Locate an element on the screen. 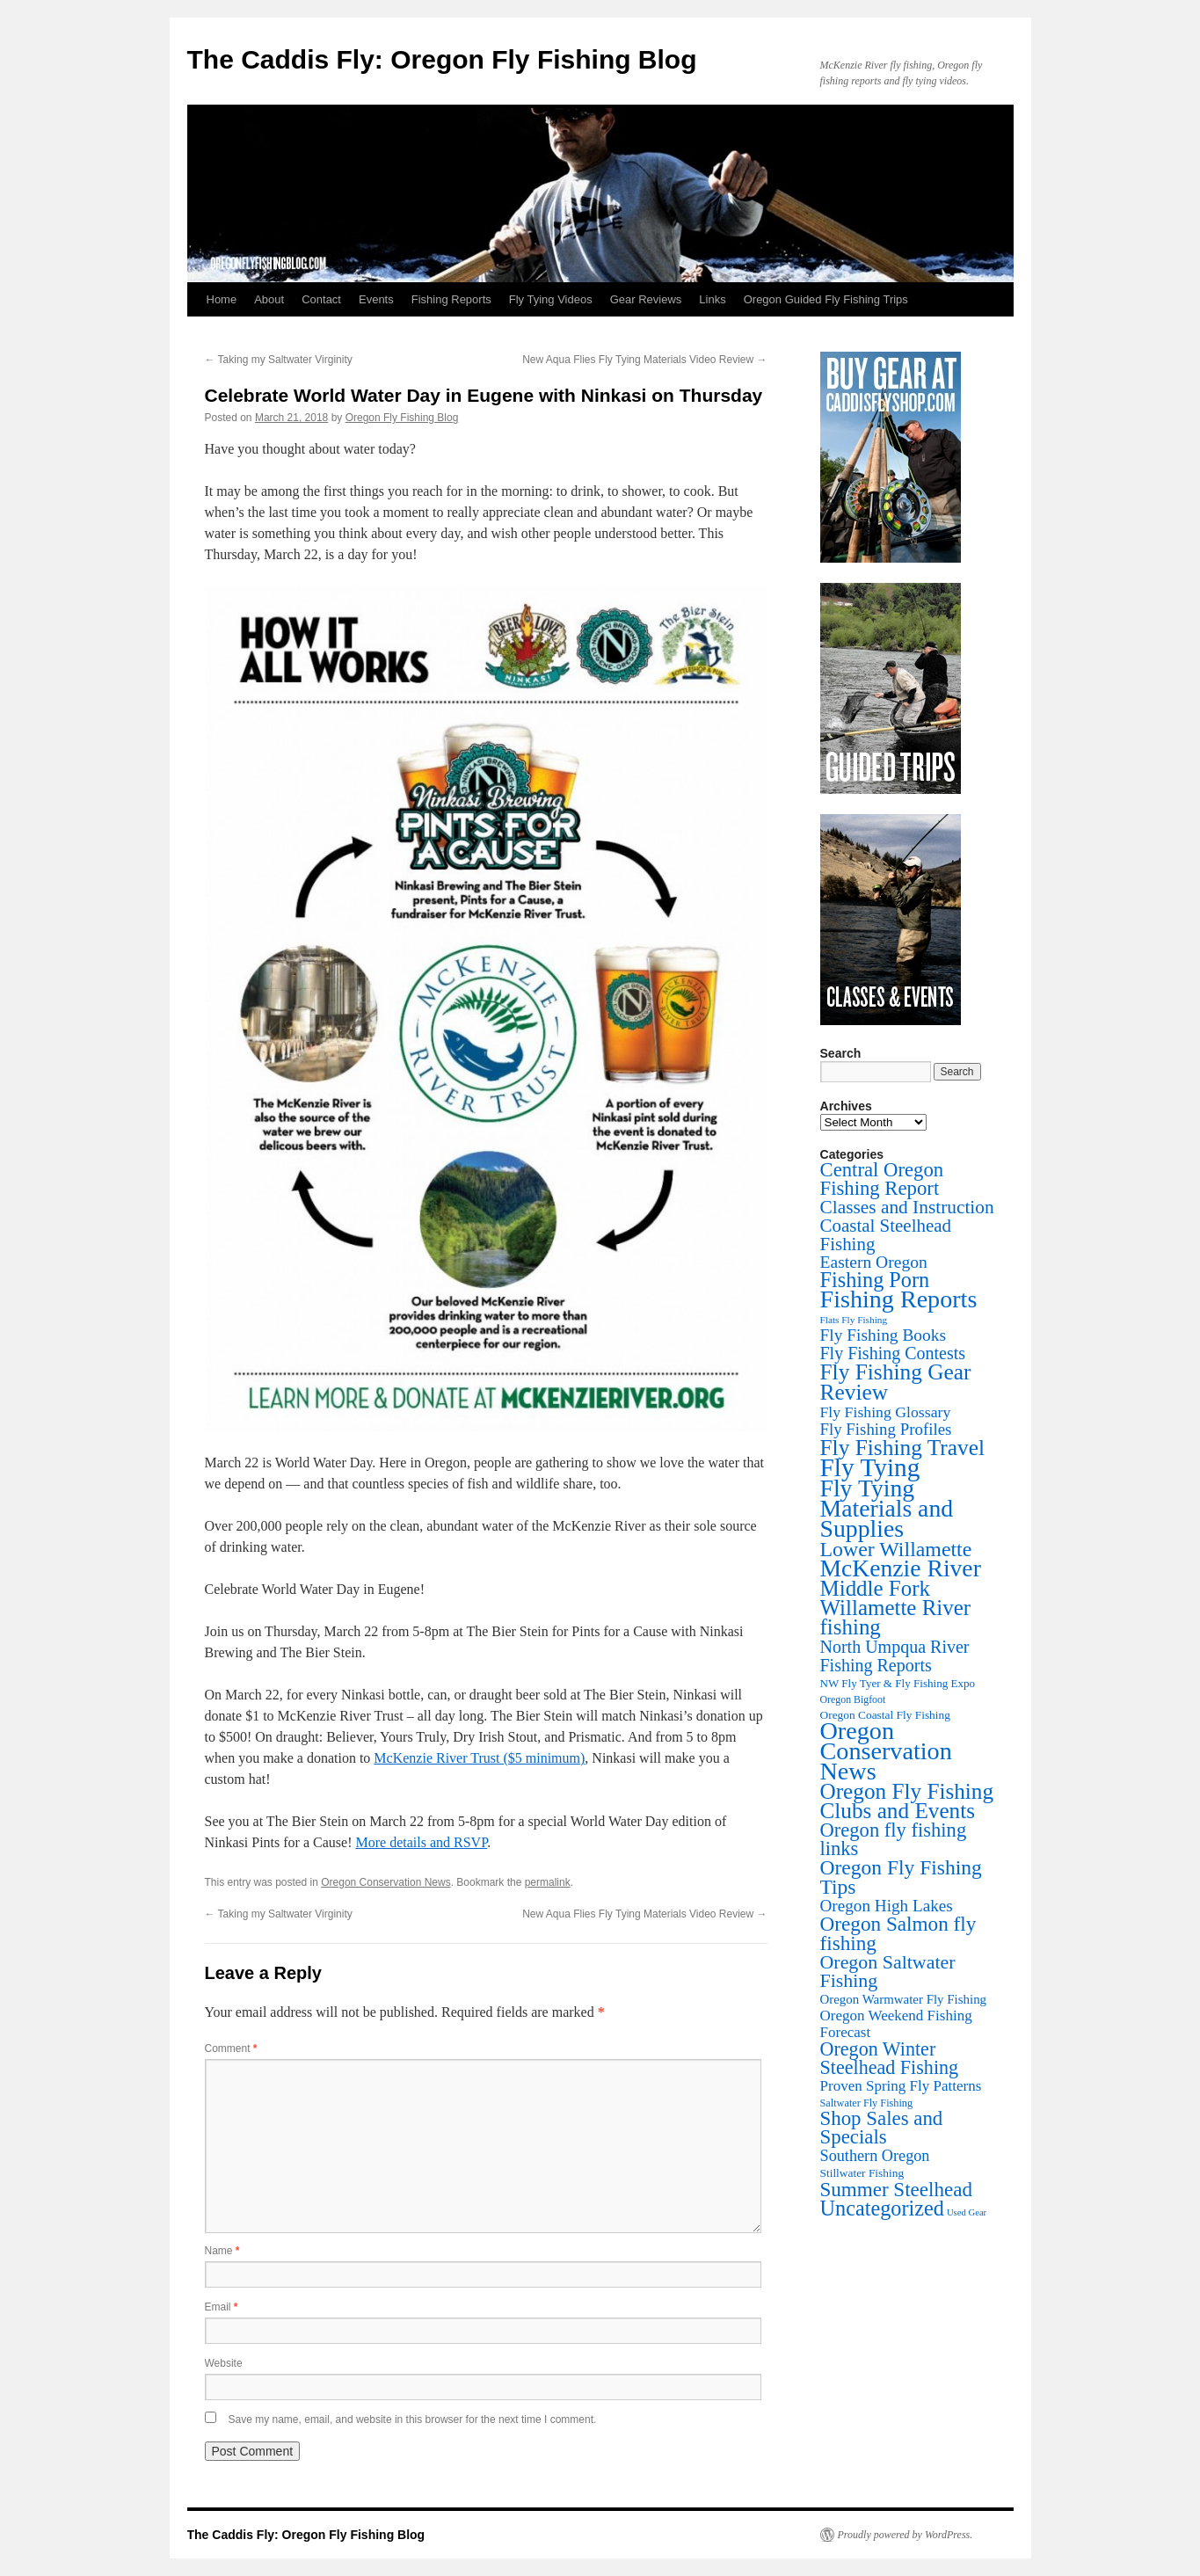  Website is located at coordinates (224, 2363).